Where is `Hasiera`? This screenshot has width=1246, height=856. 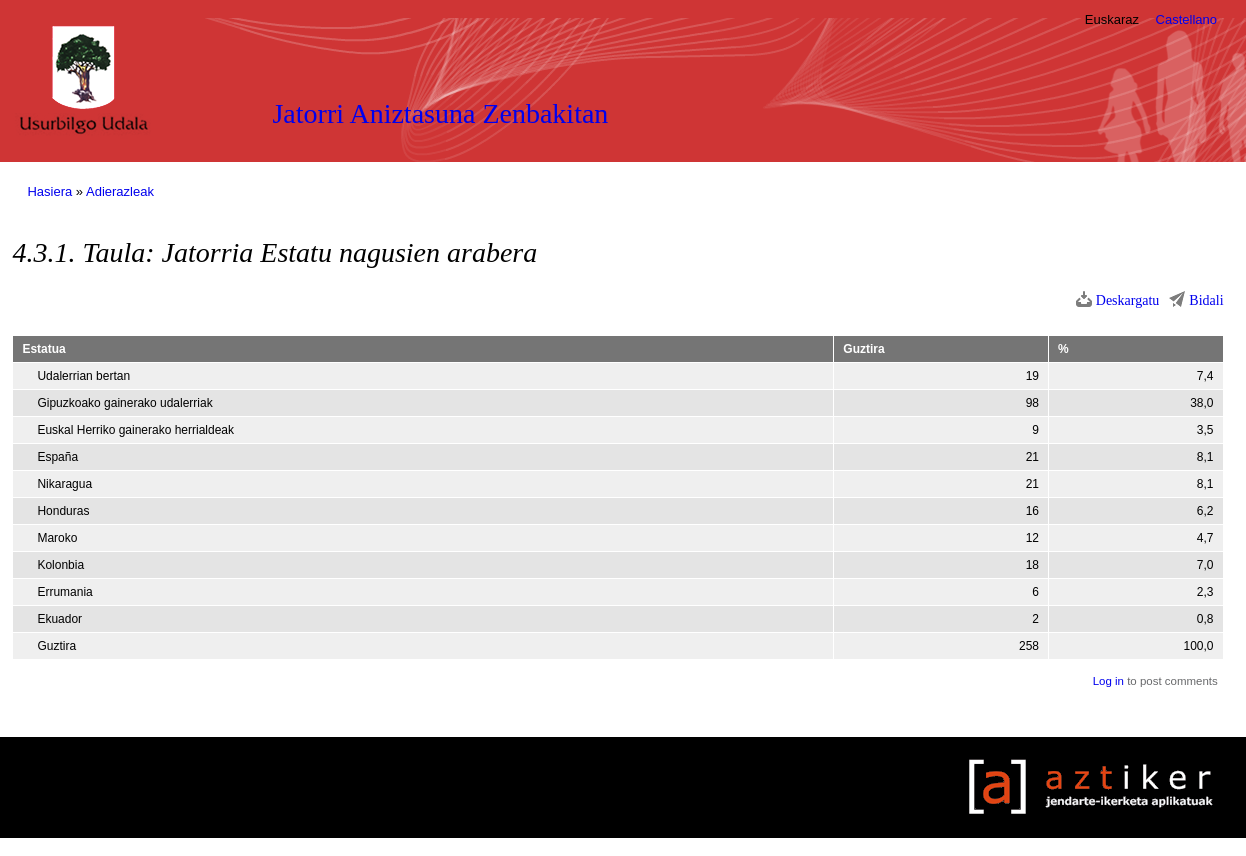 Hasiera is located at coordinates (49, 191).